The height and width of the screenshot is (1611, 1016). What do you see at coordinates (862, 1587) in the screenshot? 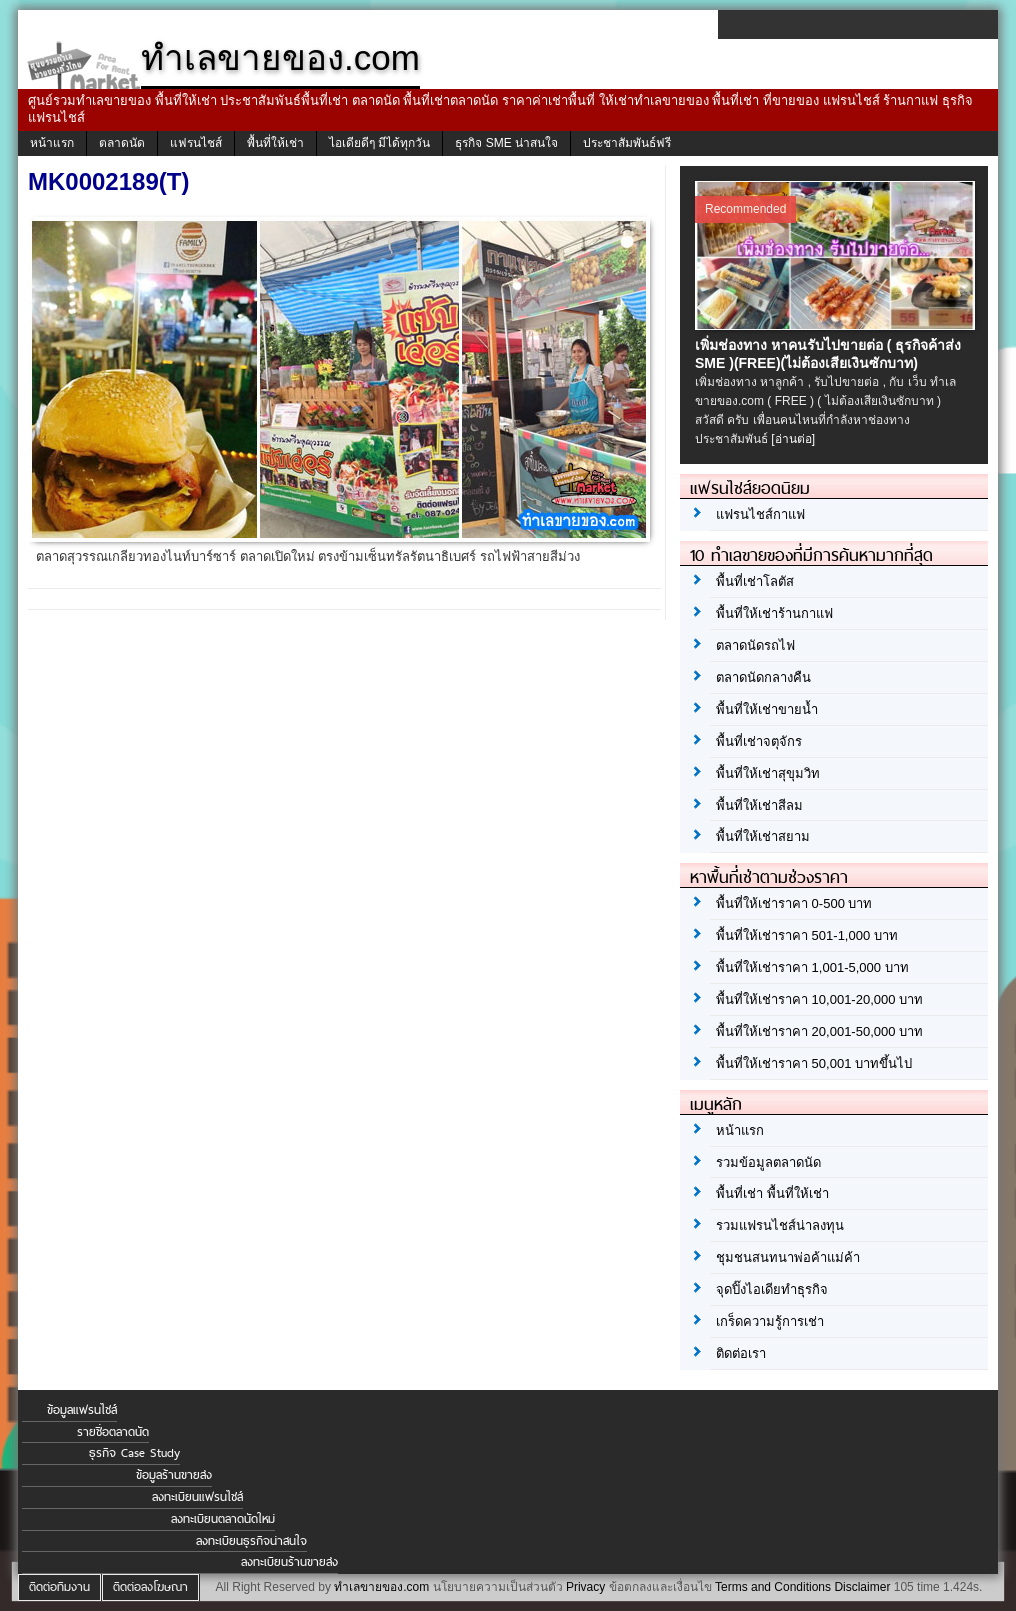
I see `Disclaimer` at bounding box center [862, 1587].